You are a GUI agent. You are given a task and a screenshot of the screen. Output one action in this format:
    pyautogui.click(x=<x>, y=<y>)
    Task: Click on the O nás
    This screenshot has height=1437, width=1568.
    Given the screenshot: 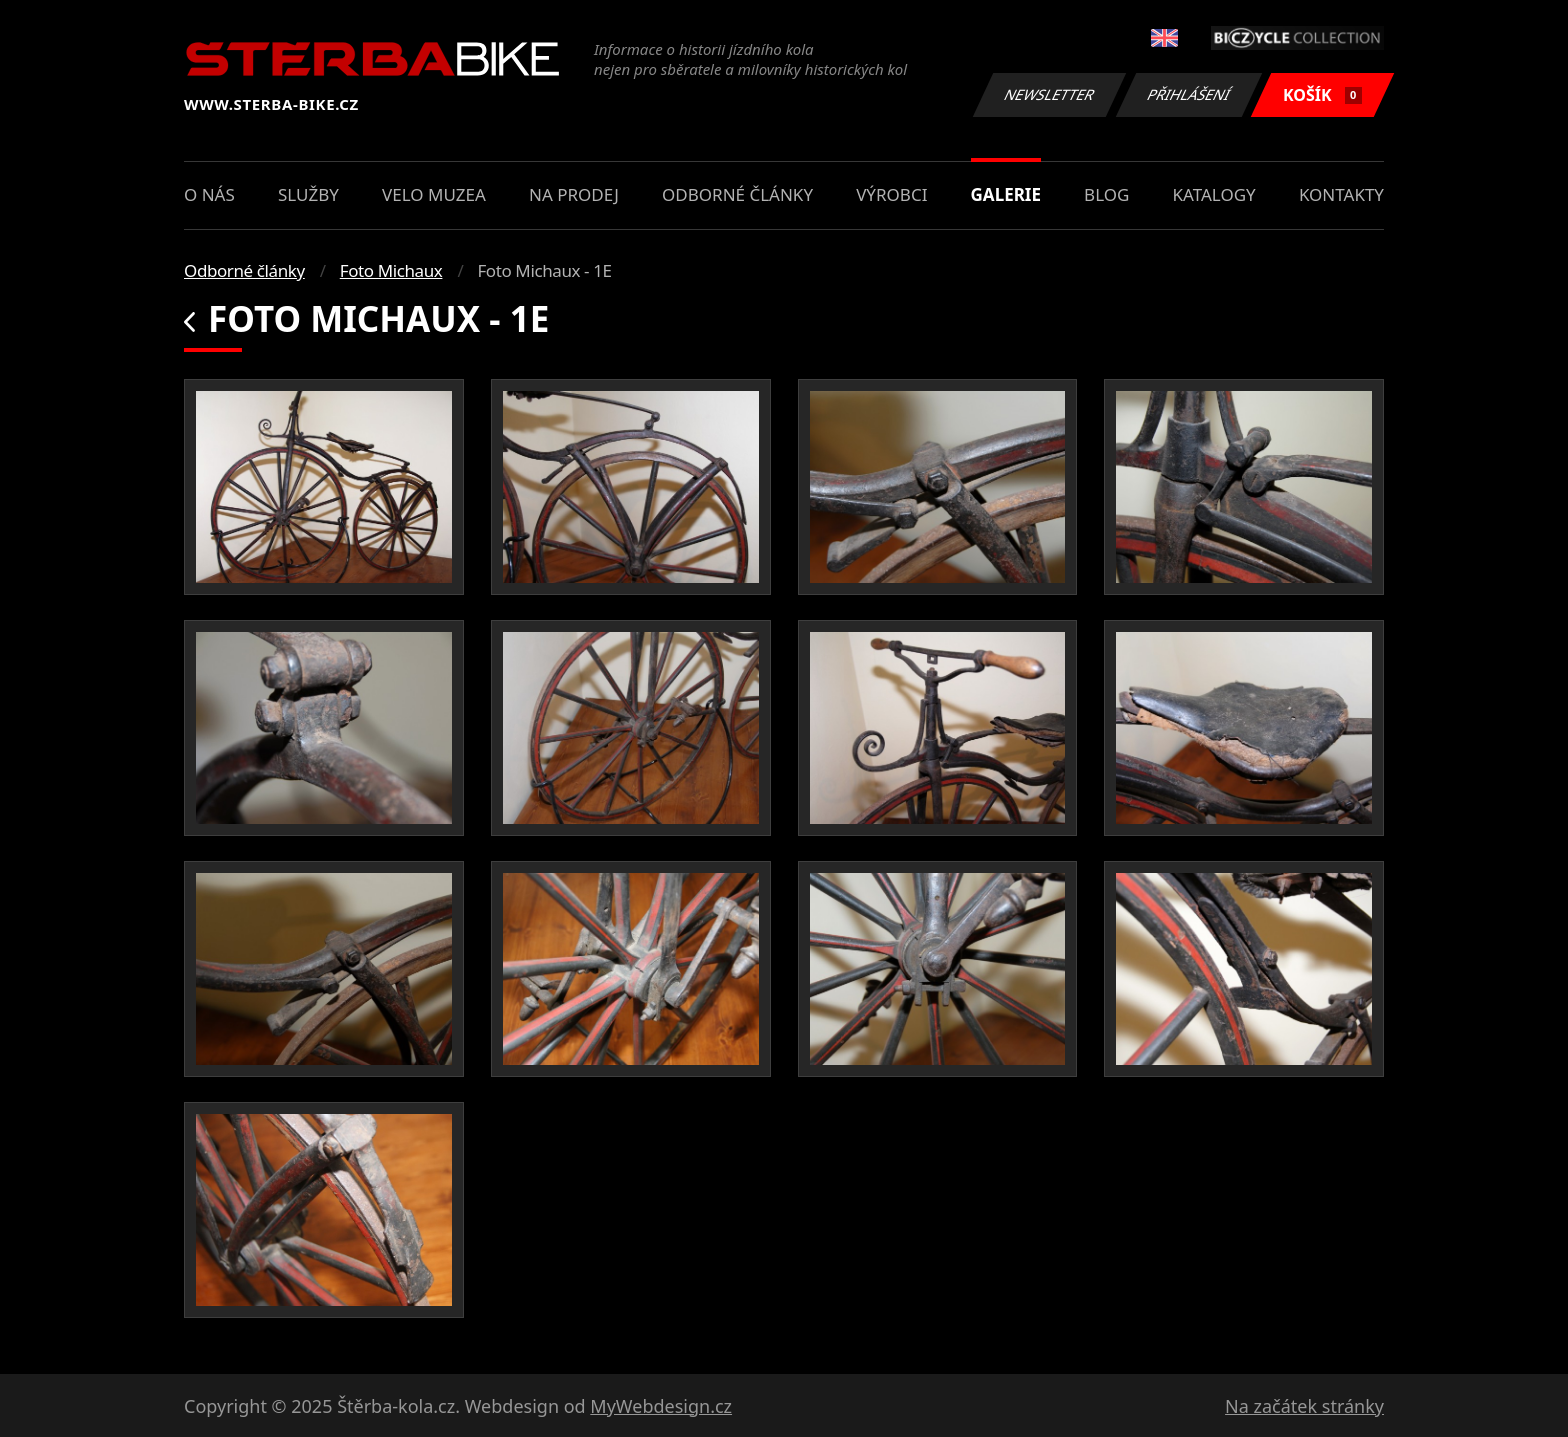 What is the action you would take?
    pyautogui.click(x=209, y=194)
    